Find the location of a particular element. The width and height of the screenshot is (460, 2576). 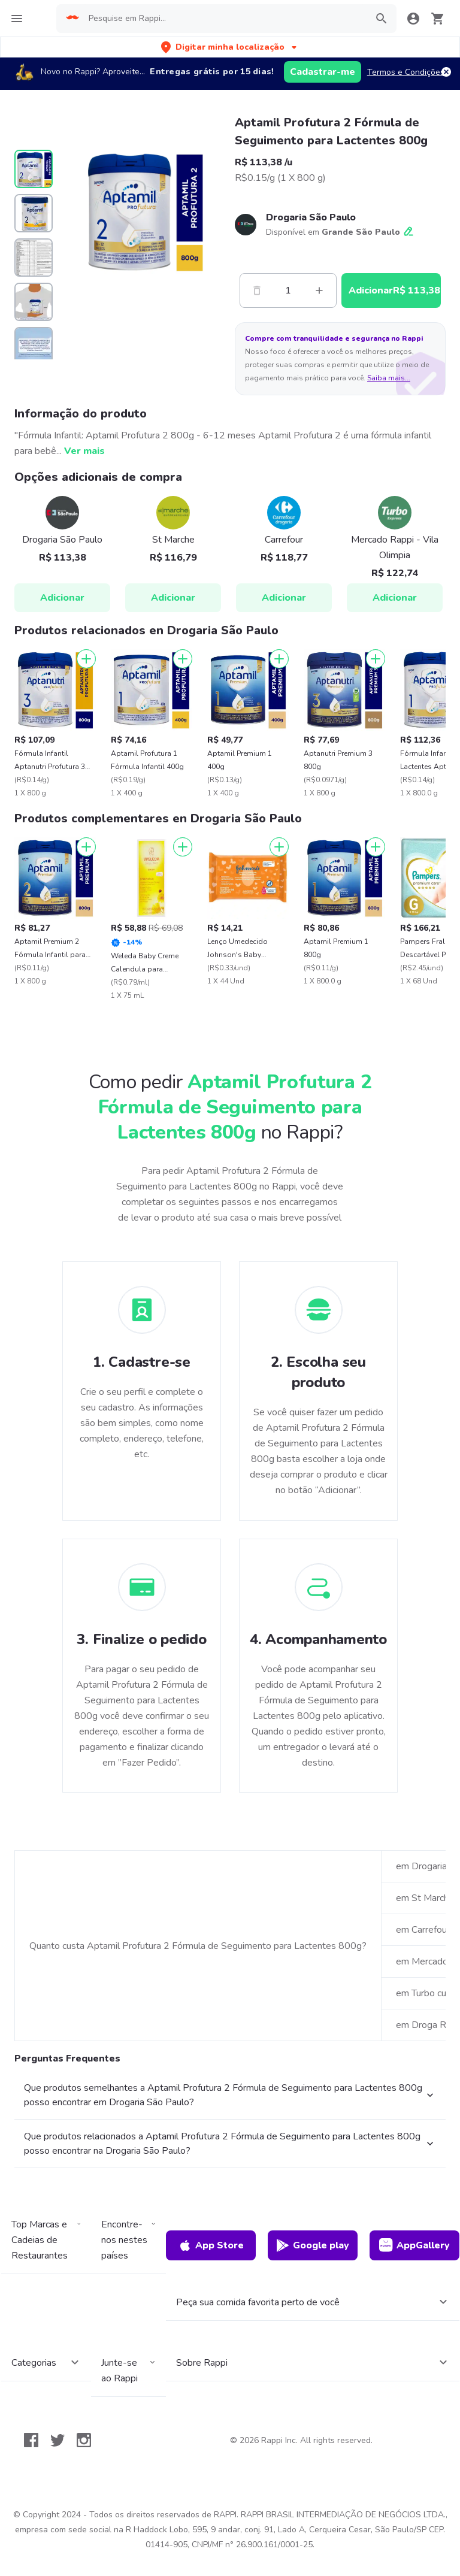

[searchbox] is located at coordinates (224, 18).